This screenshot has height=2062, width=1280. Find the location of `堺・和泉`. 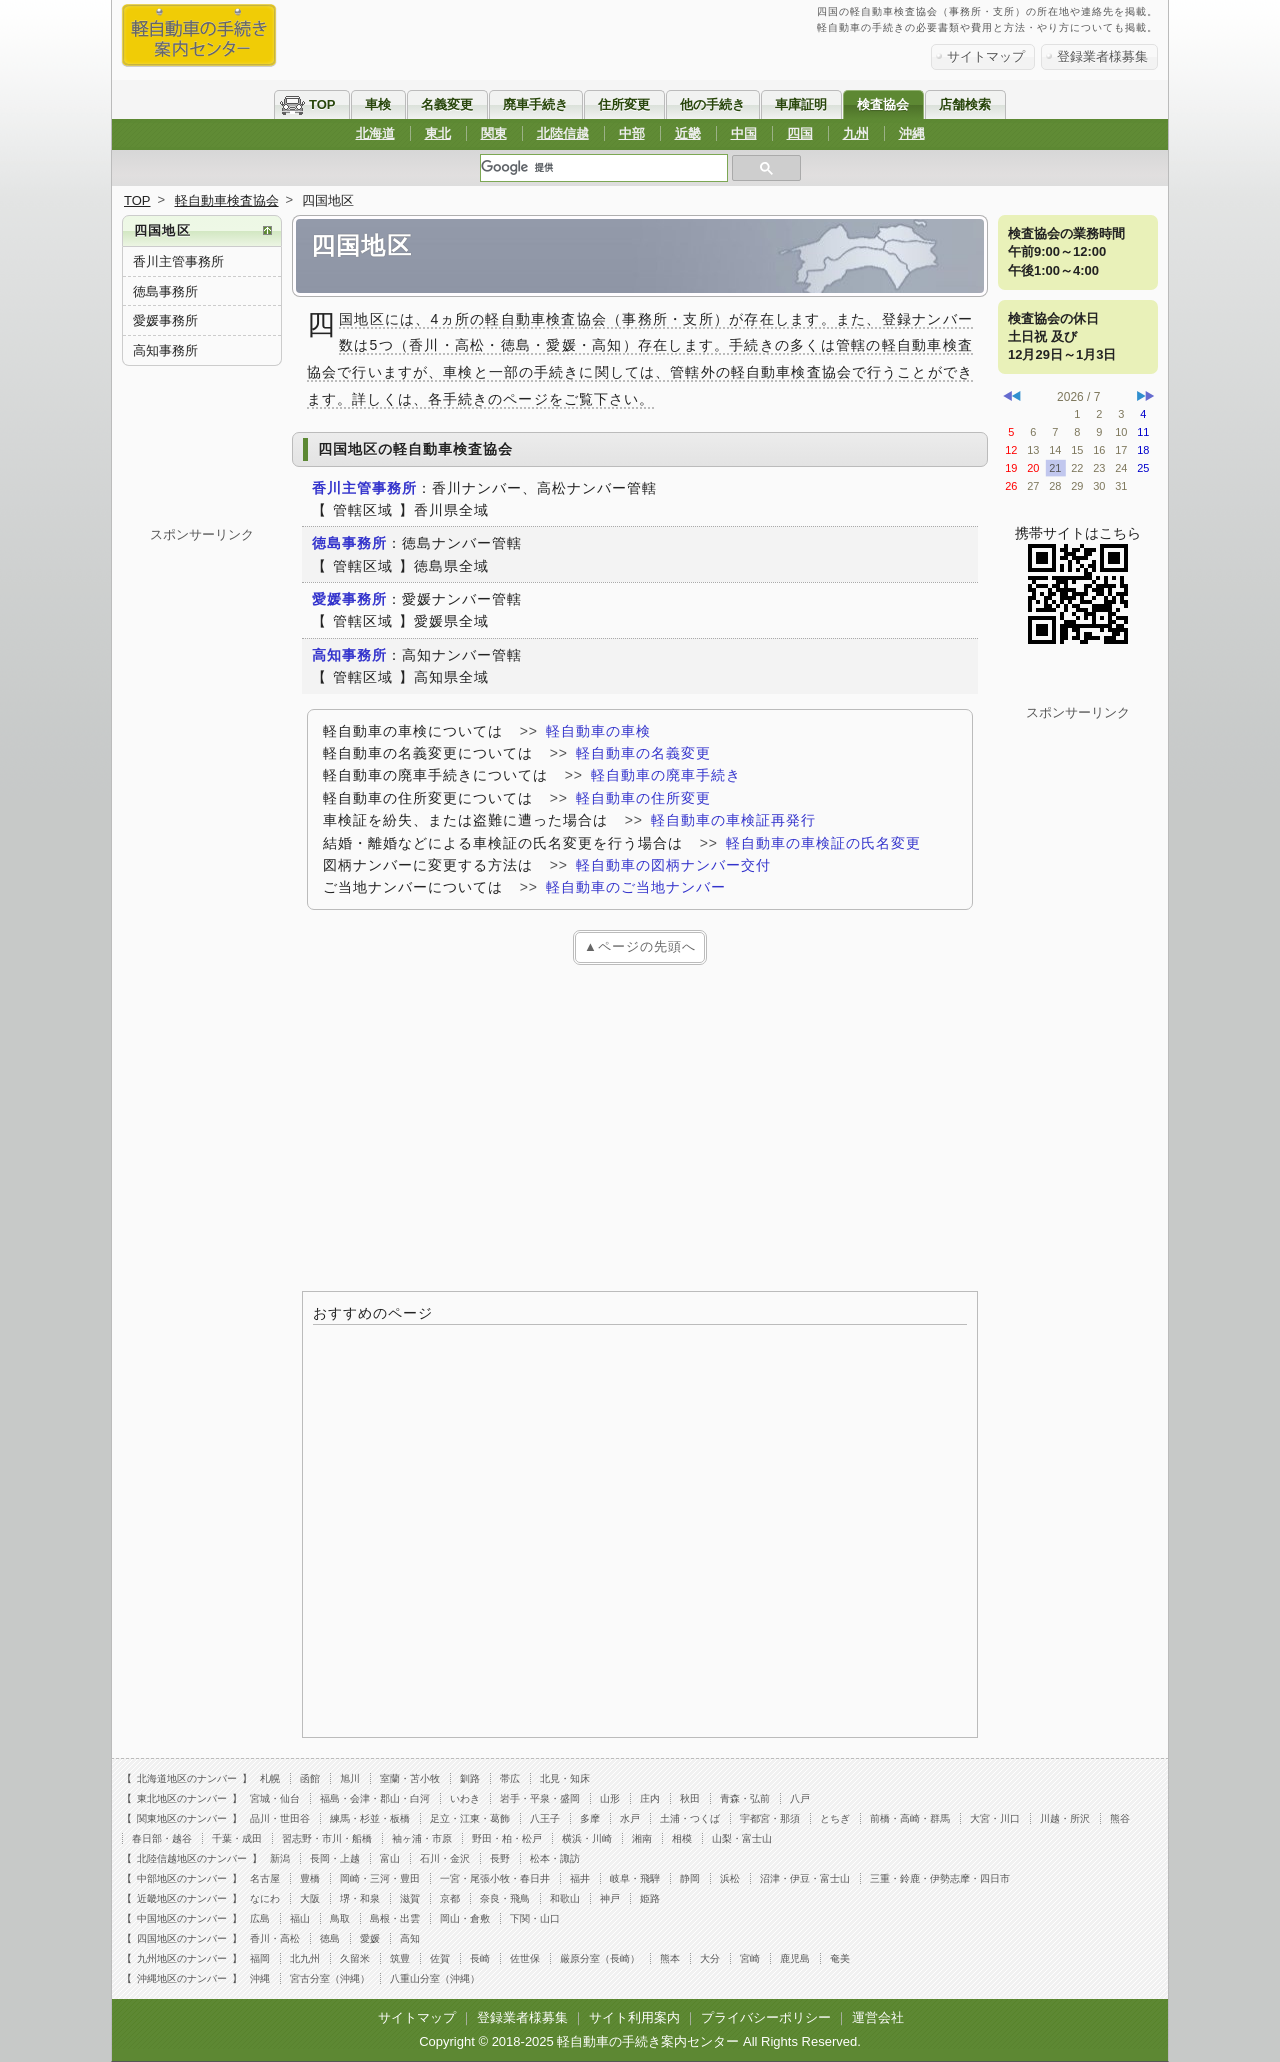

堺・和泉 is located at coordinates (360, 1898).